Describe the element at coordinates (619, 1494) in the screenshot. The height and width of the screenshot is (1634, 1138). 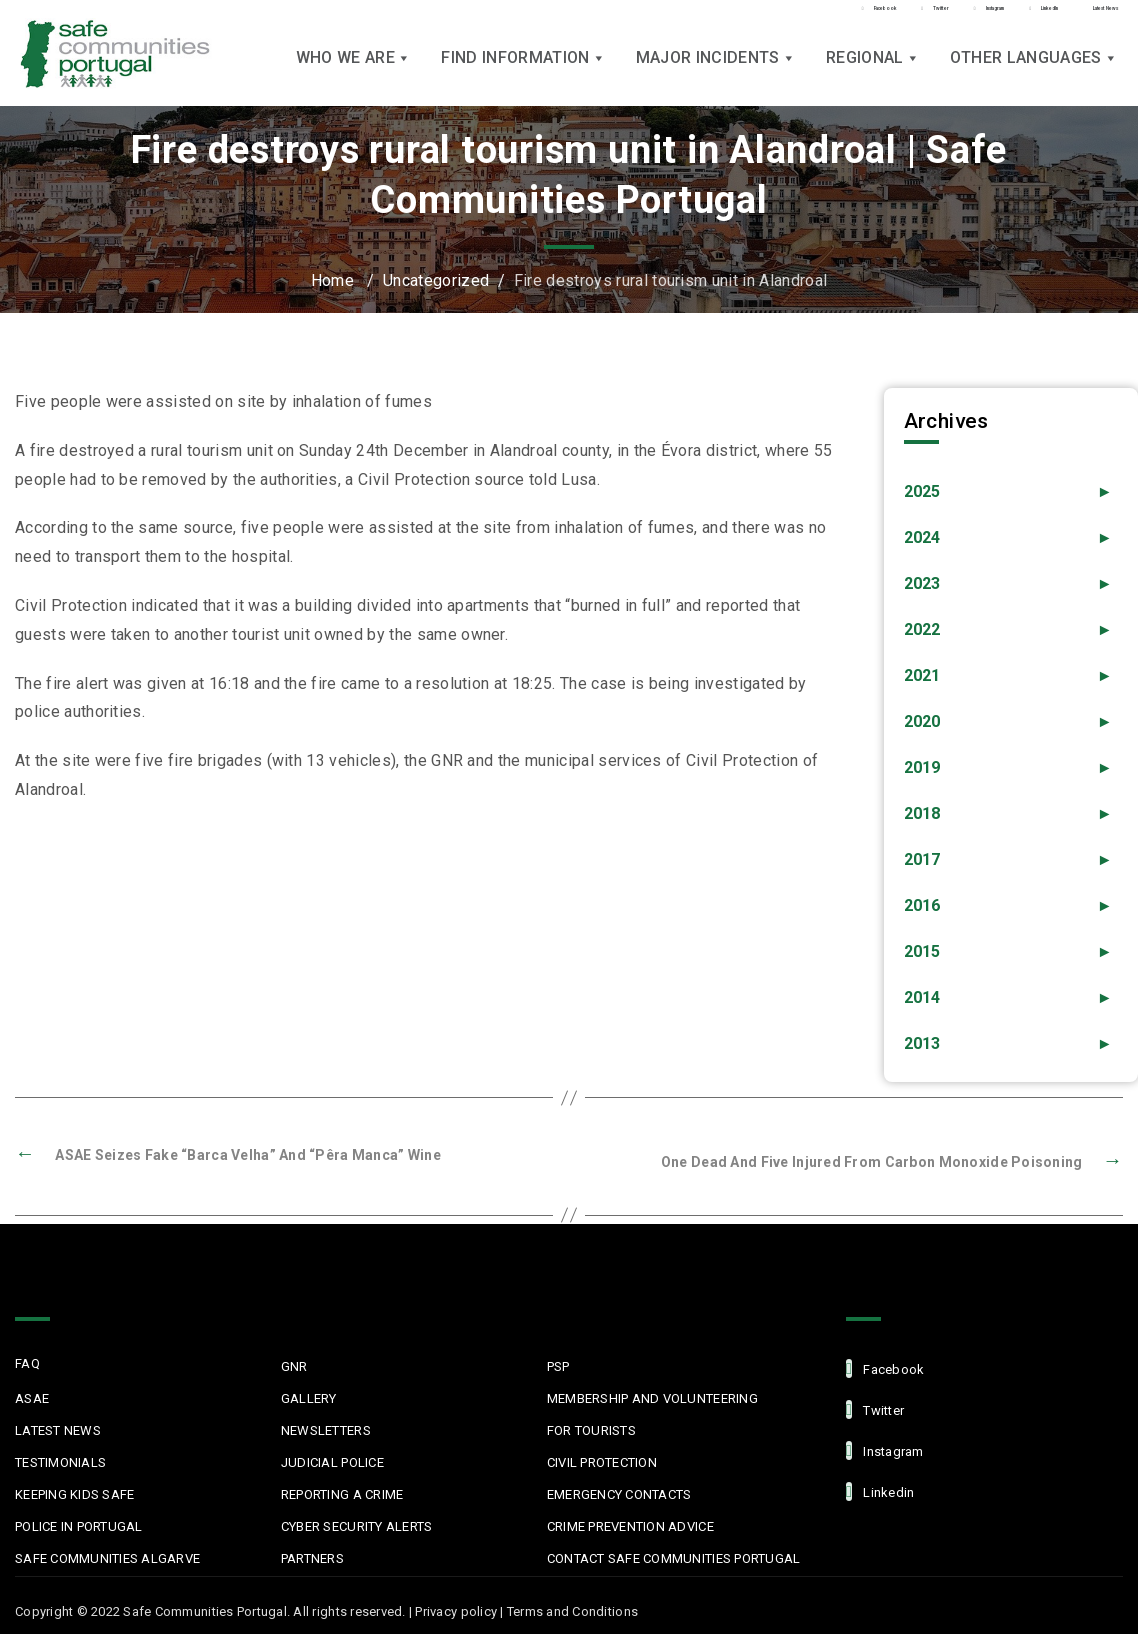
I see `Emergency Contacts` at that location.